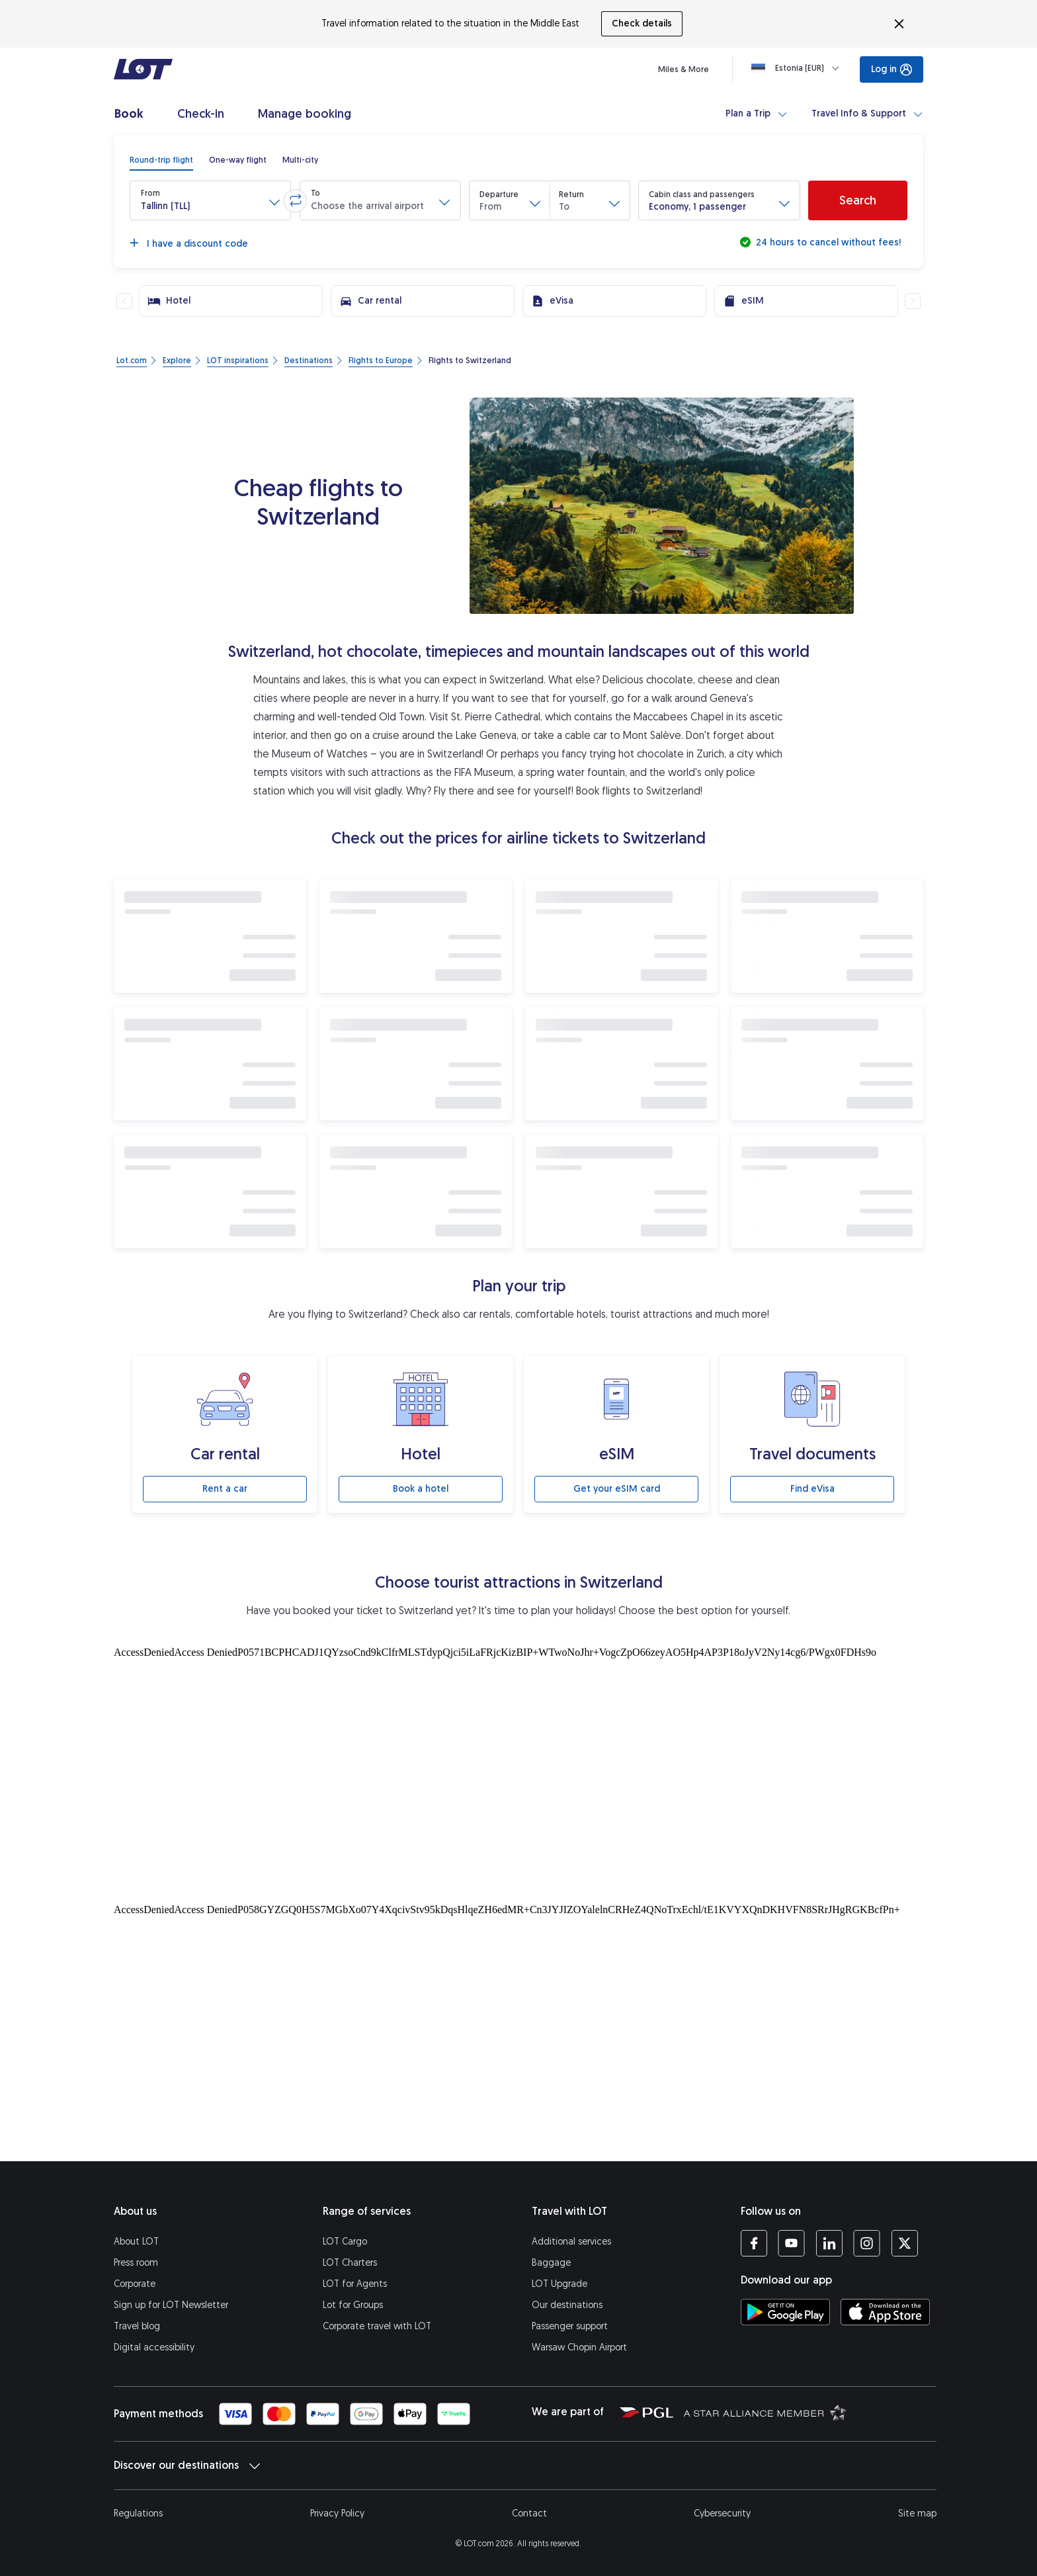 The image size is (1037, 2576). Describe the element at coordinates (210, 200) in the screenshot. I see `[button]` at that location.